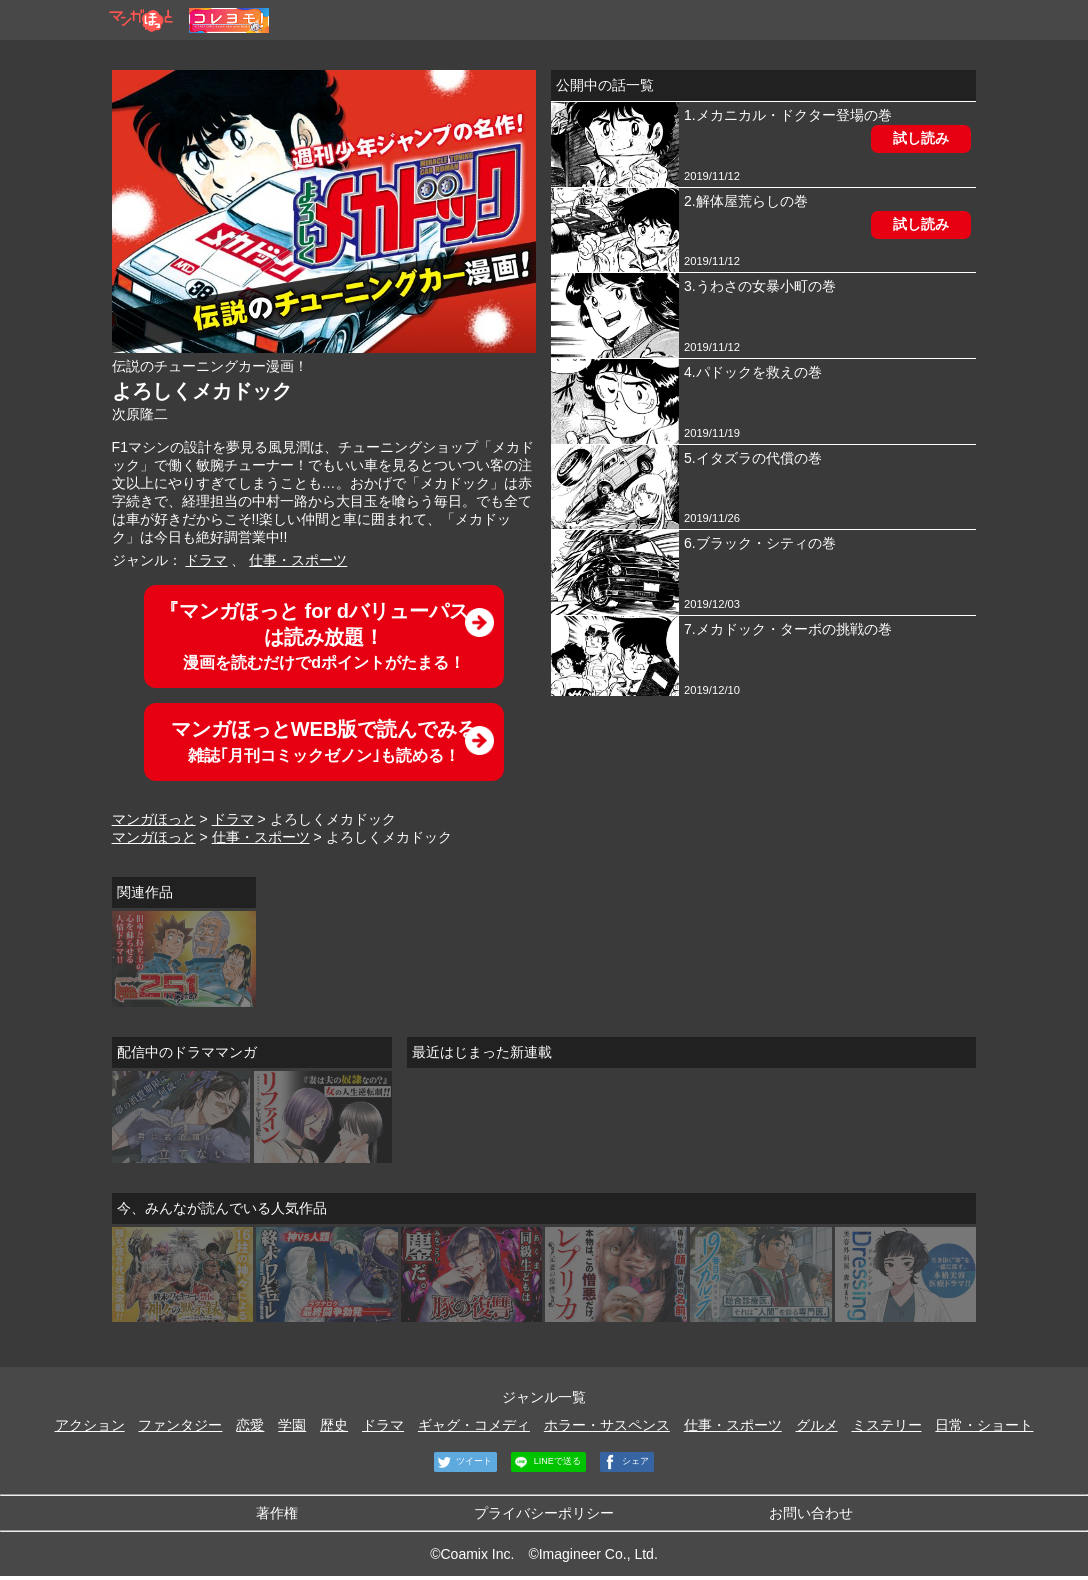  I want to click on LINEで送る, so click(546, 1462).